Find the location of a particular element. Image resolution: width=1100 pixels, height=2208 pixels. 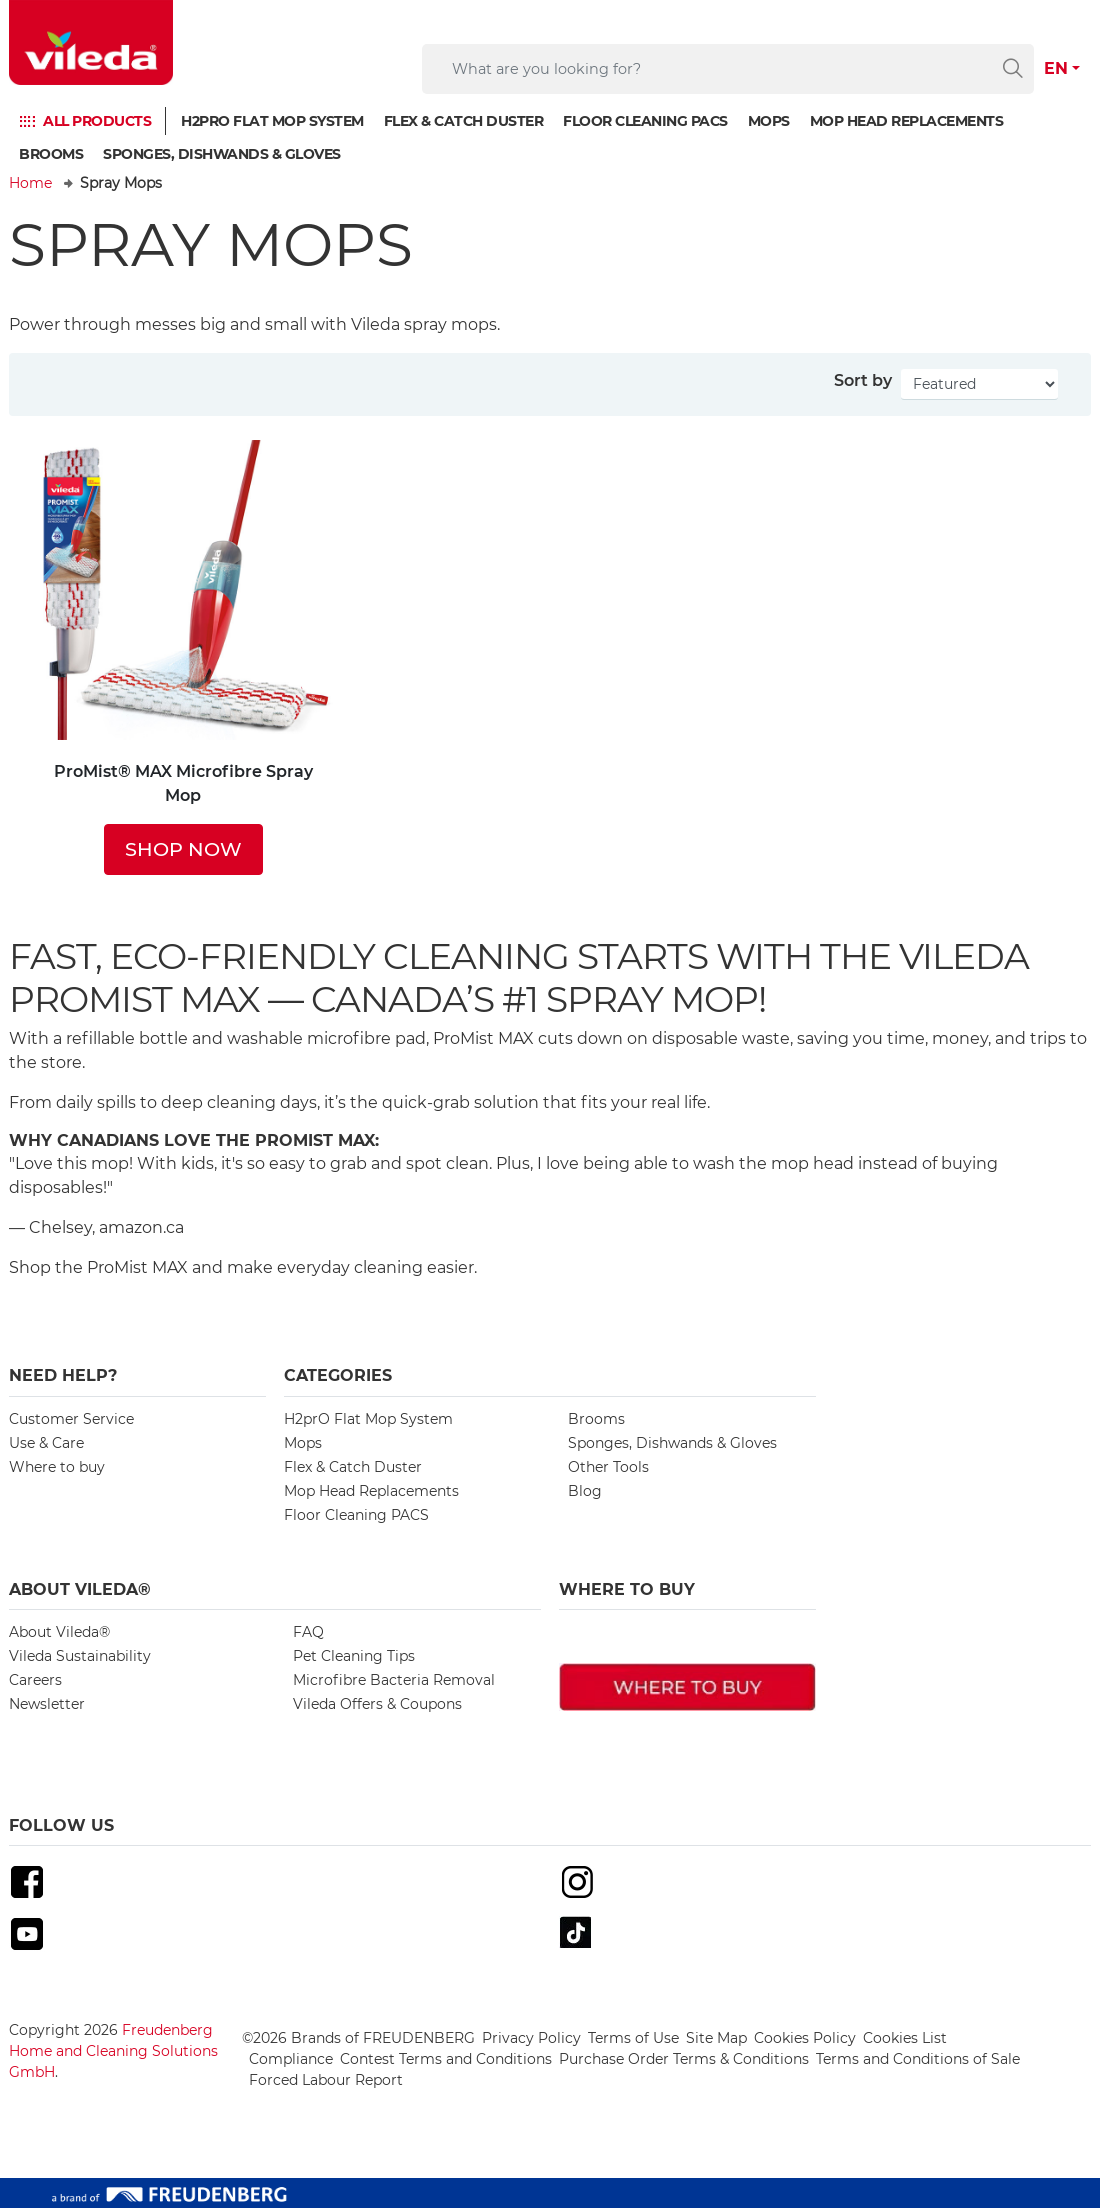

Where to buy is located at coordinates (57, 1467).